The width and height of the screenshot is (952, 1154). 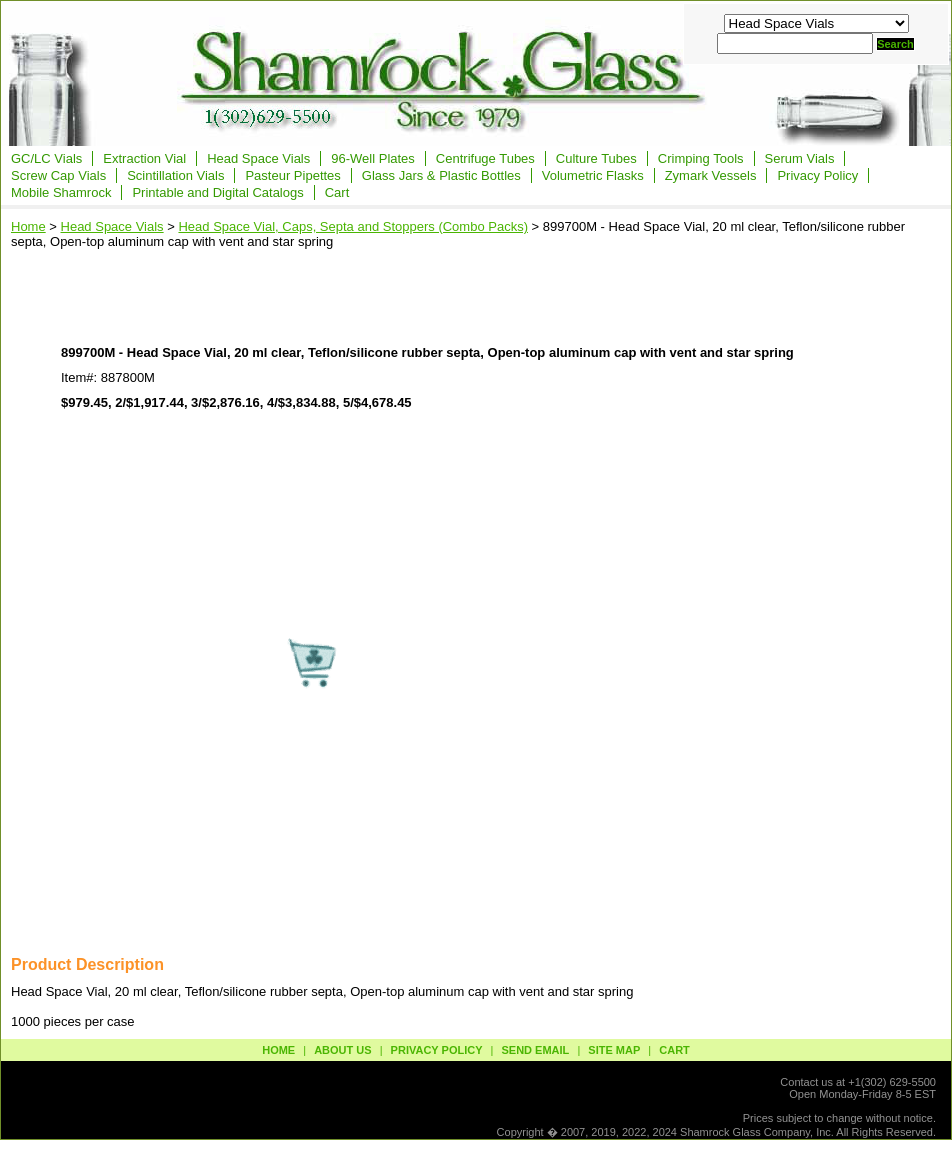 What do you see at coordinates (441, 175) in the screenshot?
I see `Glass Jars & Plastic Bottles` at bounding box center [441, 175].